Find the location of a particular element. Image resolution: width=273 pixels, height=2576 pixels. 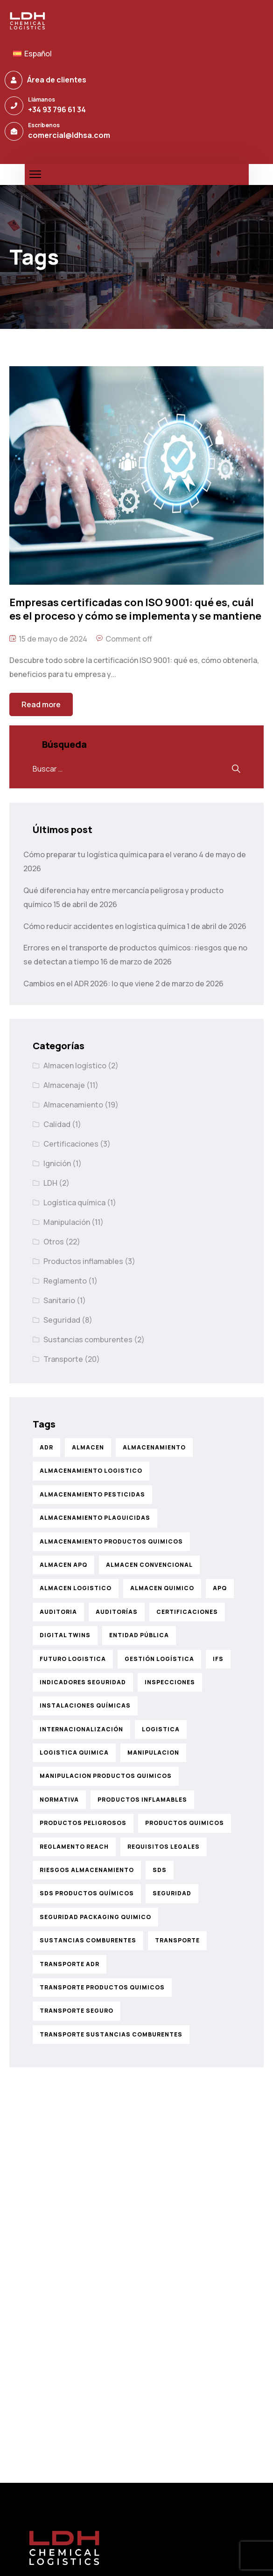

ifs [ifs (2 elementos)] is located at coordinates (218, 1659).